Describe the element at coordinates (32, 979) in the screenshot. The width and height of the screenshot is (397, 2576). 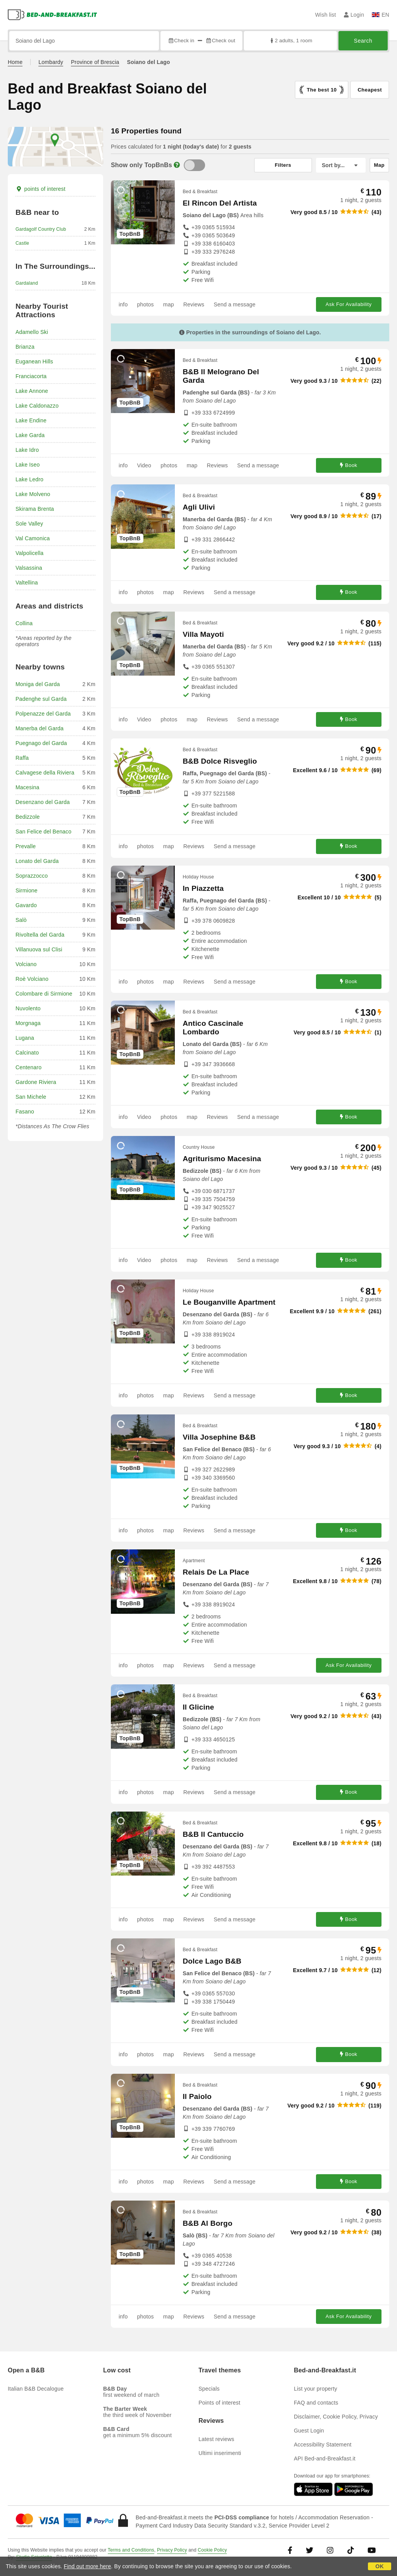
I see `Roè Volciano` at that location.